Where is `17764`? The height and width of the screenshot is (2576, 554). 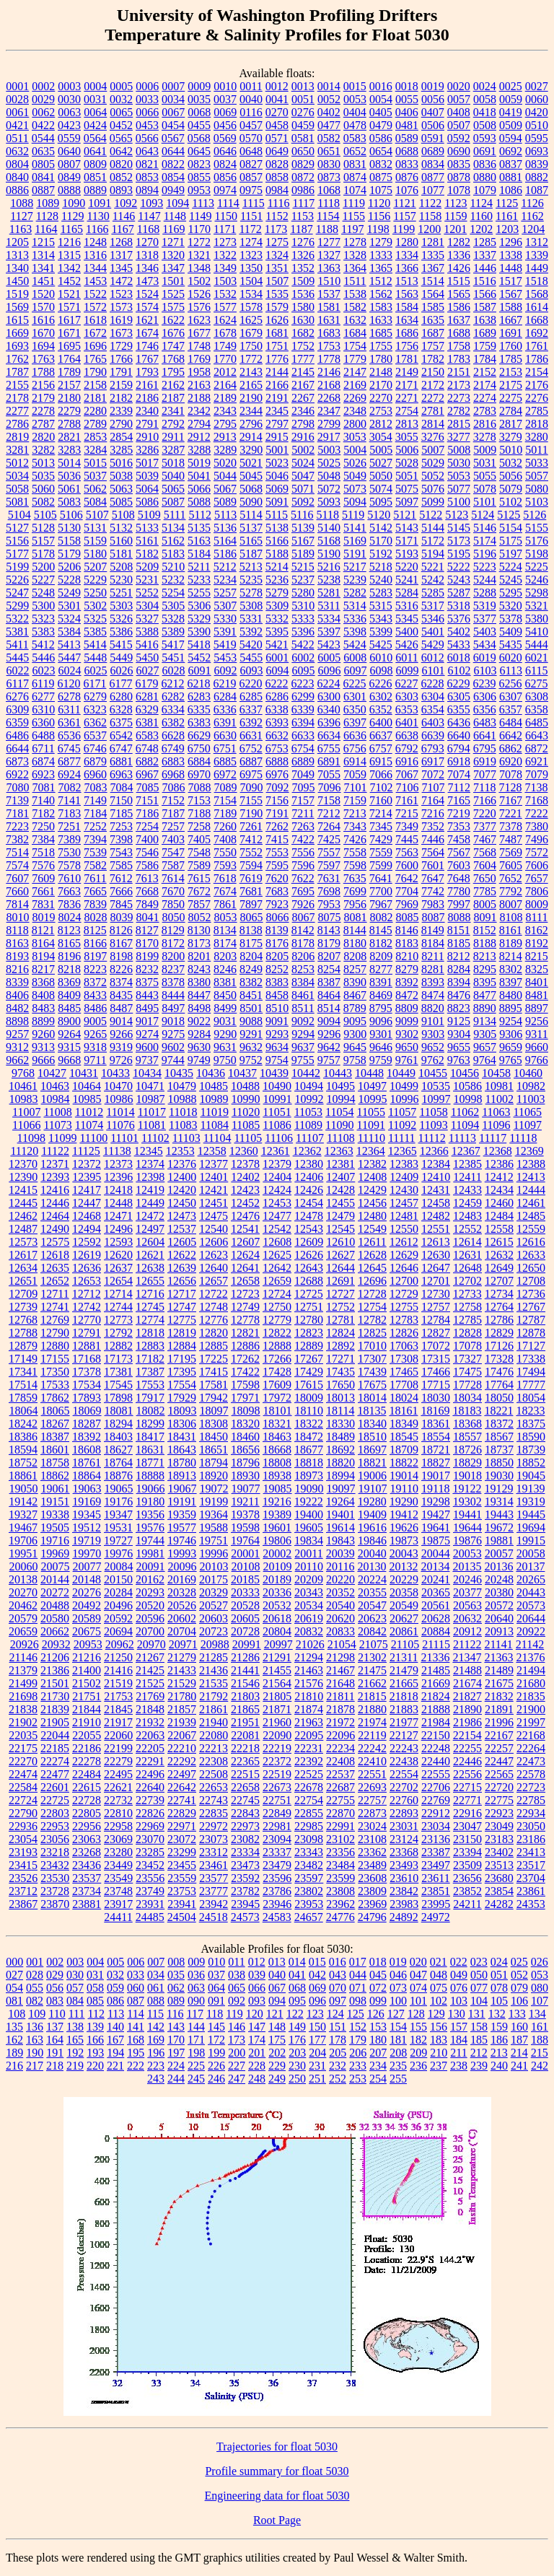
17764 is located at coordinates (499, 1385).